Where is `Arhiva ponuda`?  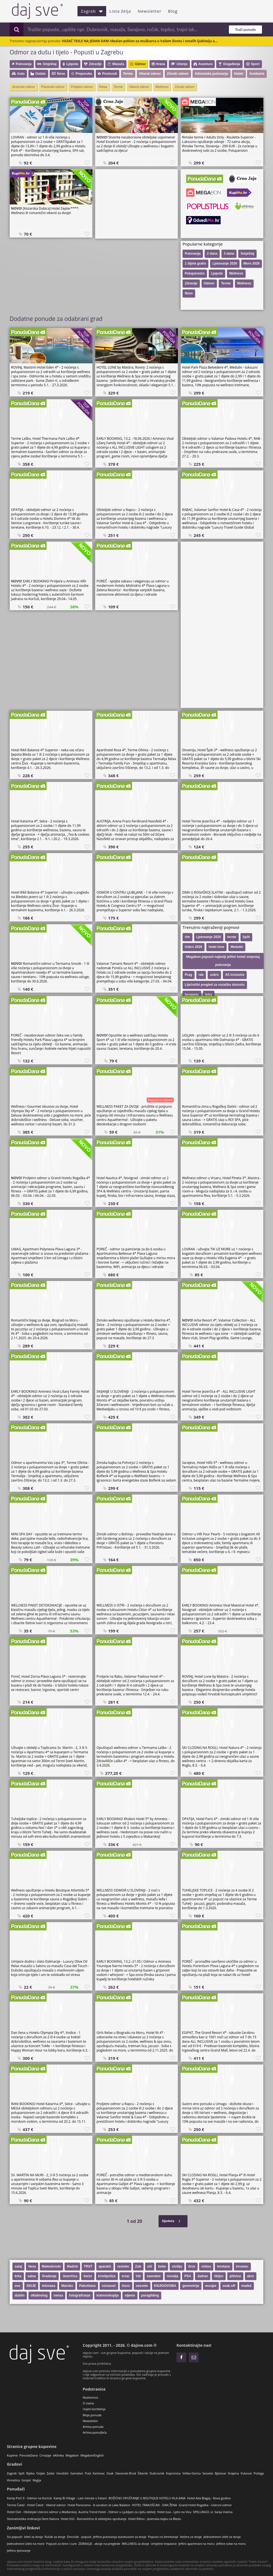
Arhiva ponuda is located at coordinates (93, 2427).